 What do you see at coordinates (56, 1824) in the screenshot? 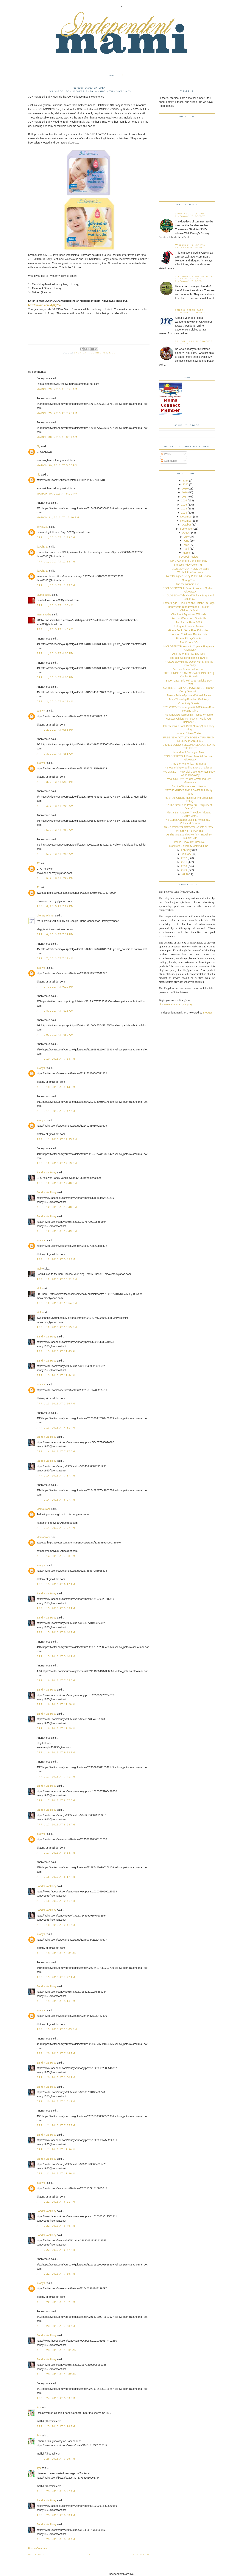
I see `April 17, 2013 at 8:58 AM` at bounding box center [56, 1824].